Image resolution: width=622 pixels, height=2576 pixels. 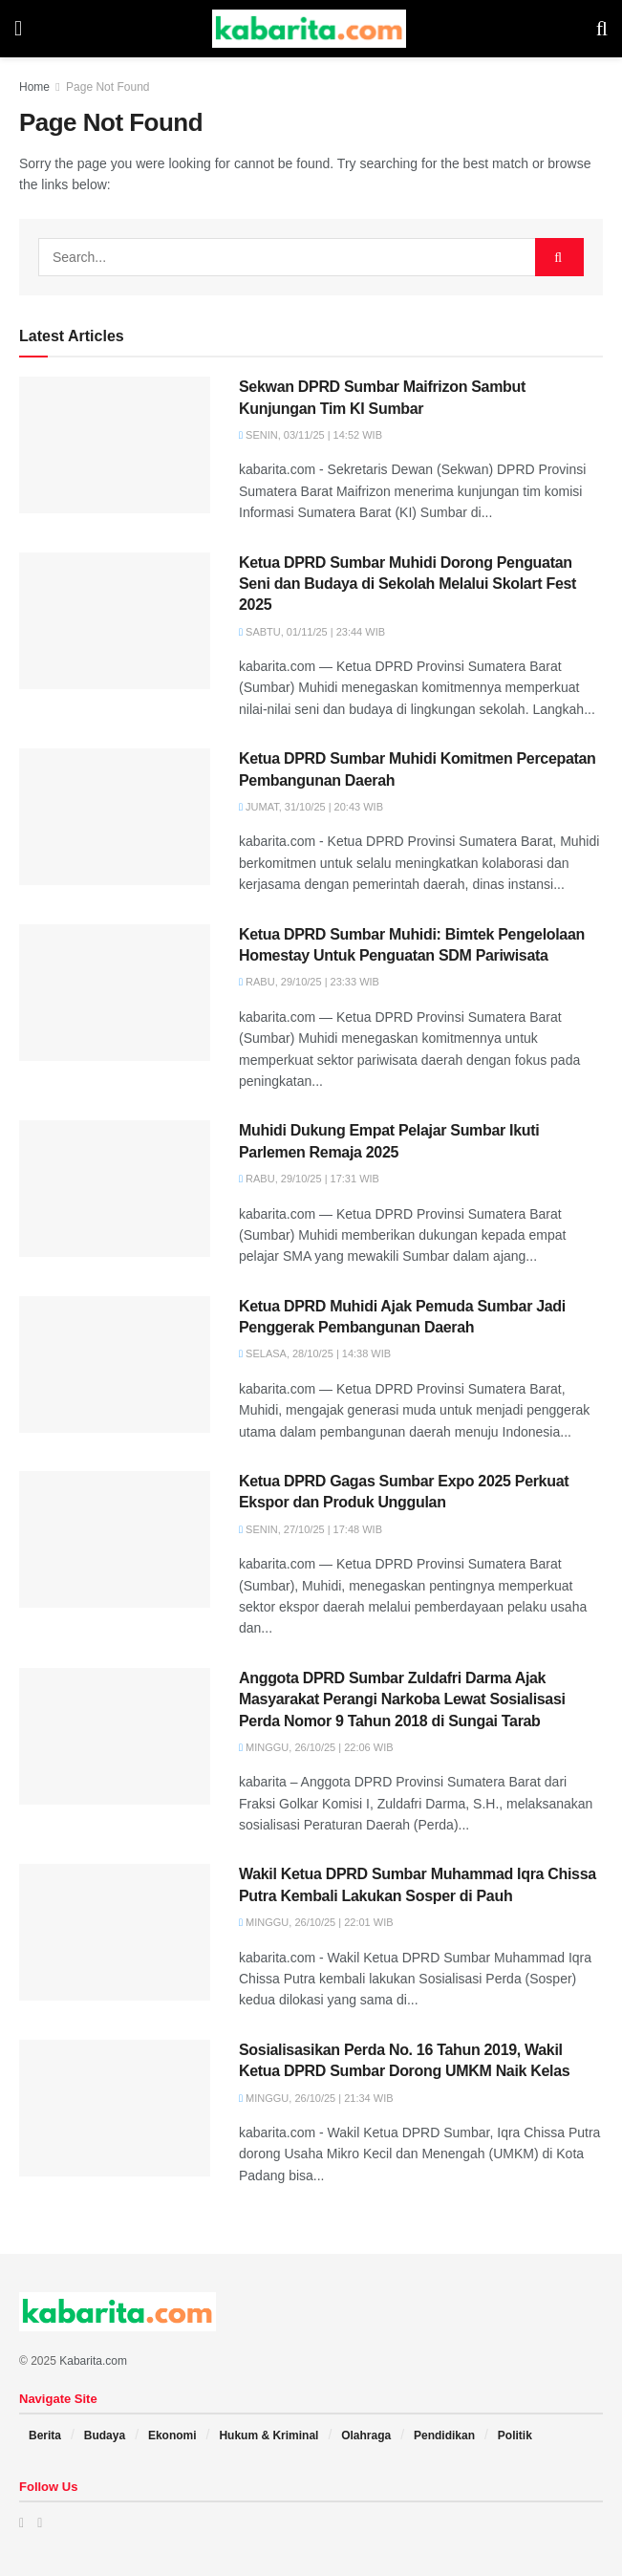 What do you see at coordinates (316, 2098) in the screenshot?
I see `Minggu, 26/10/25 | 21:34 WIB` at bounding box center [316, 2098].